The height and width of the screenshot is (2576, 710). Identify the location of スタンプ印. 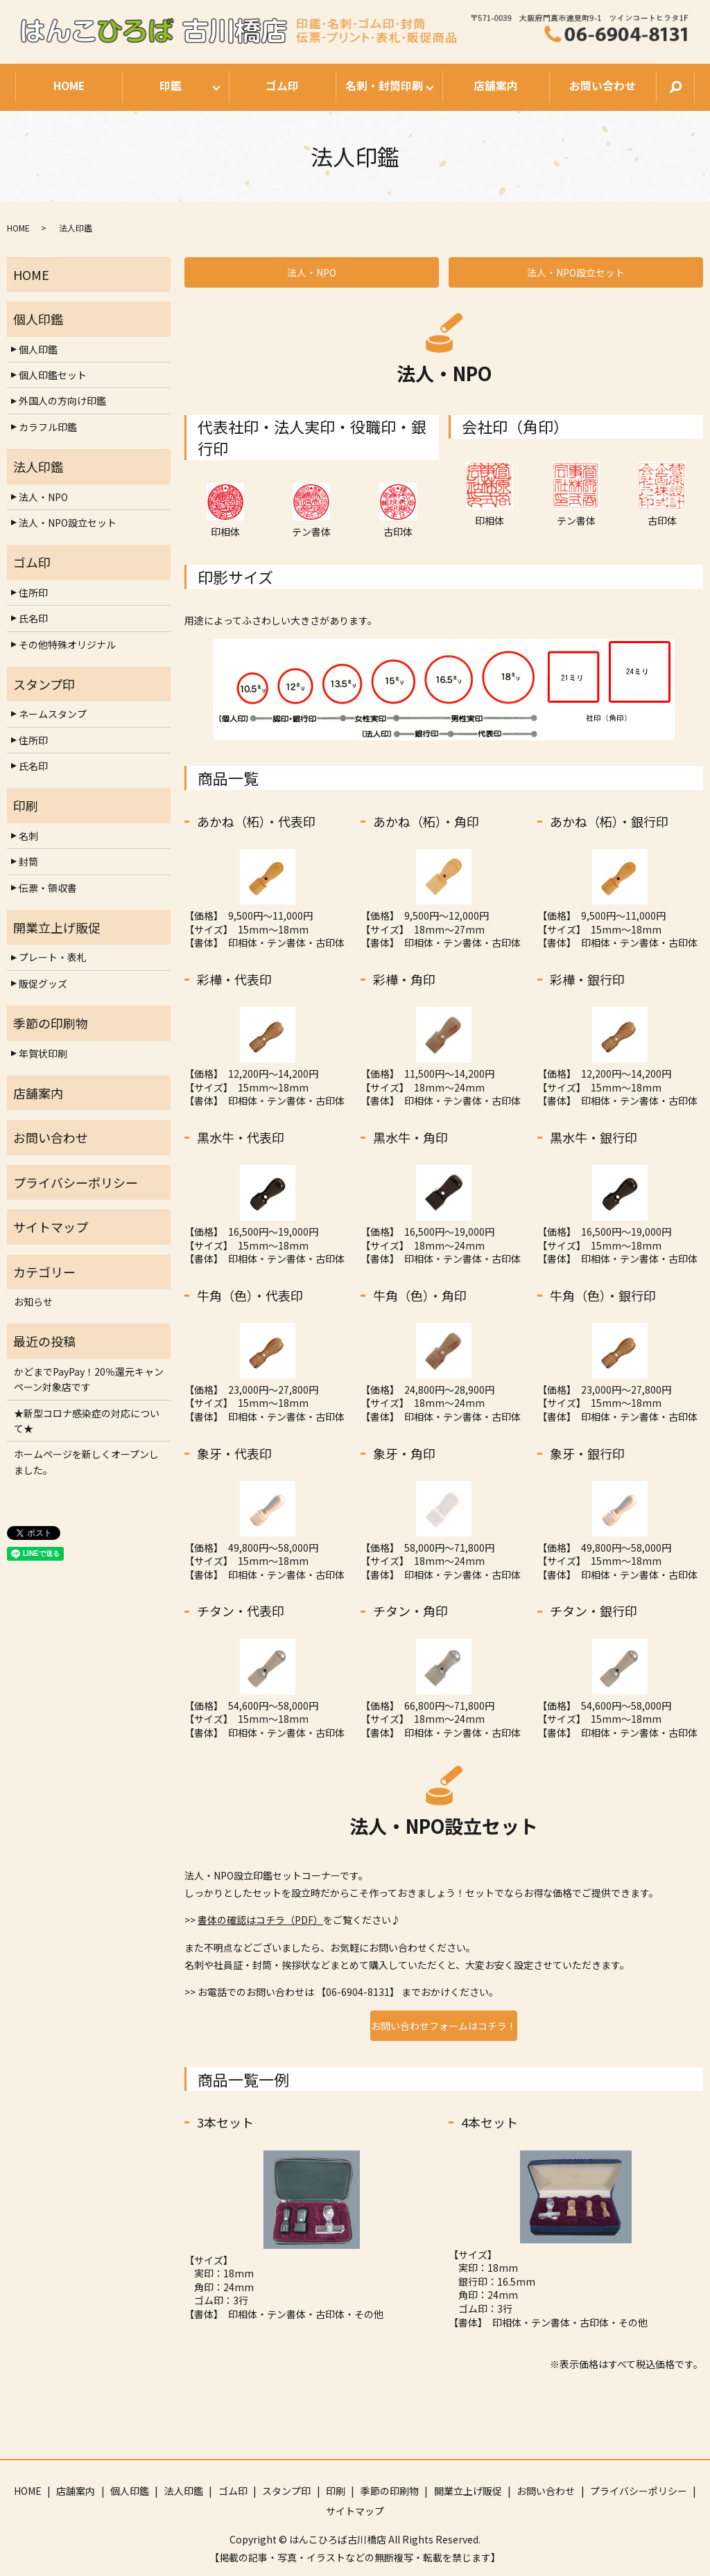
(286, 2491).